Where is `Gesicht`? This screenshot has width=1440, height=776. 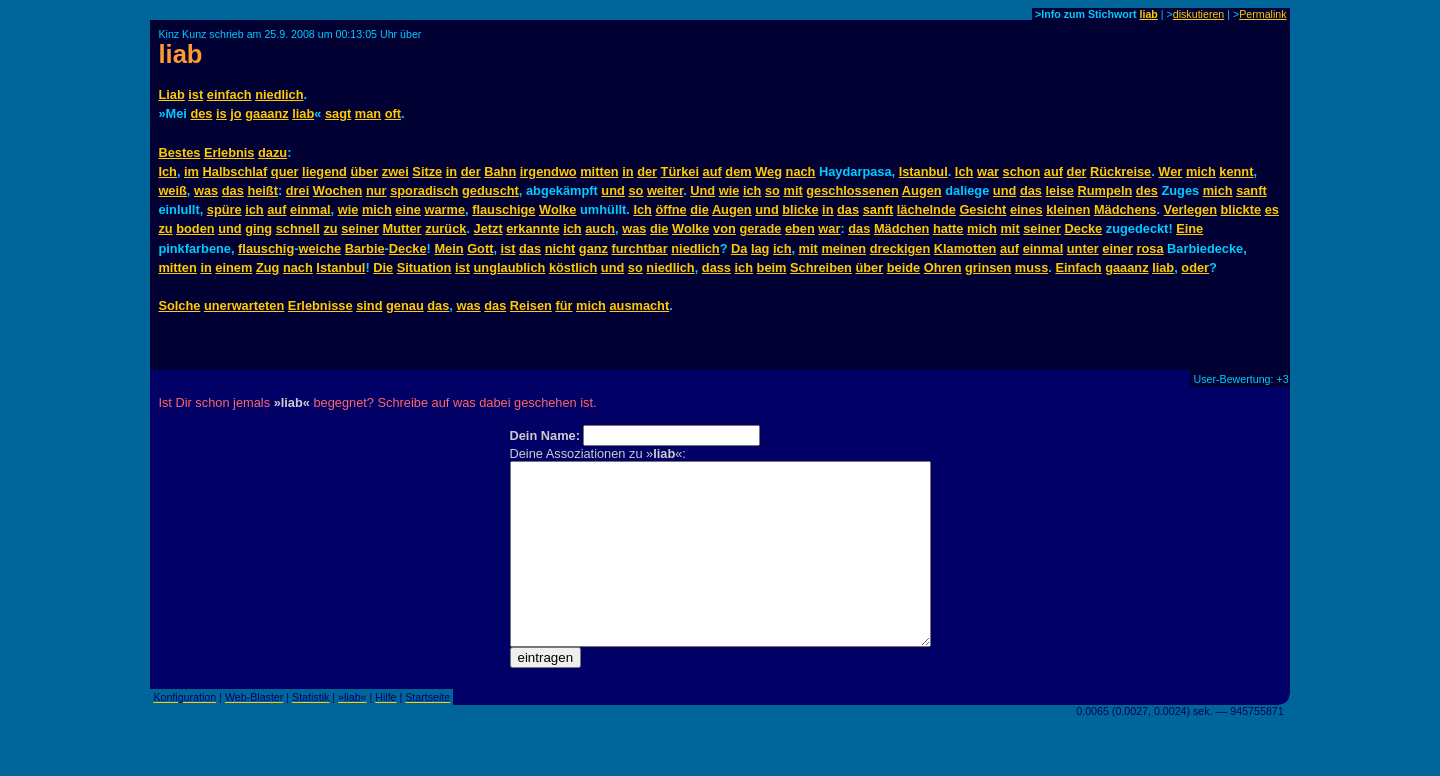 Gesicht is located at coordinates (982, 209).